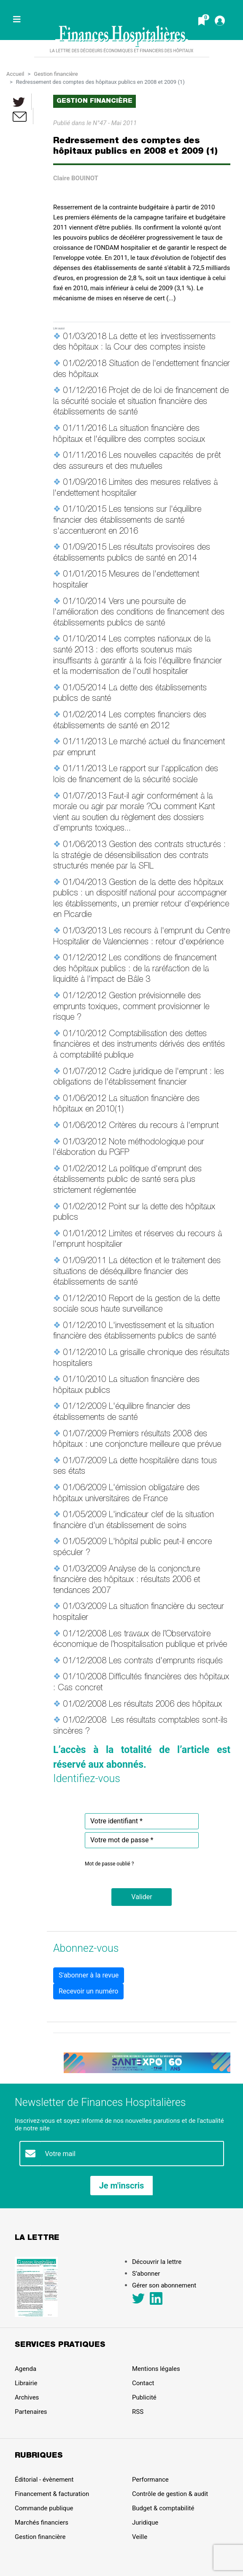  I want to click on Gestion des contrats structurés : la stratégie de désensibilisation des contrats structurés menée par la SFIL, so click(139, 856).